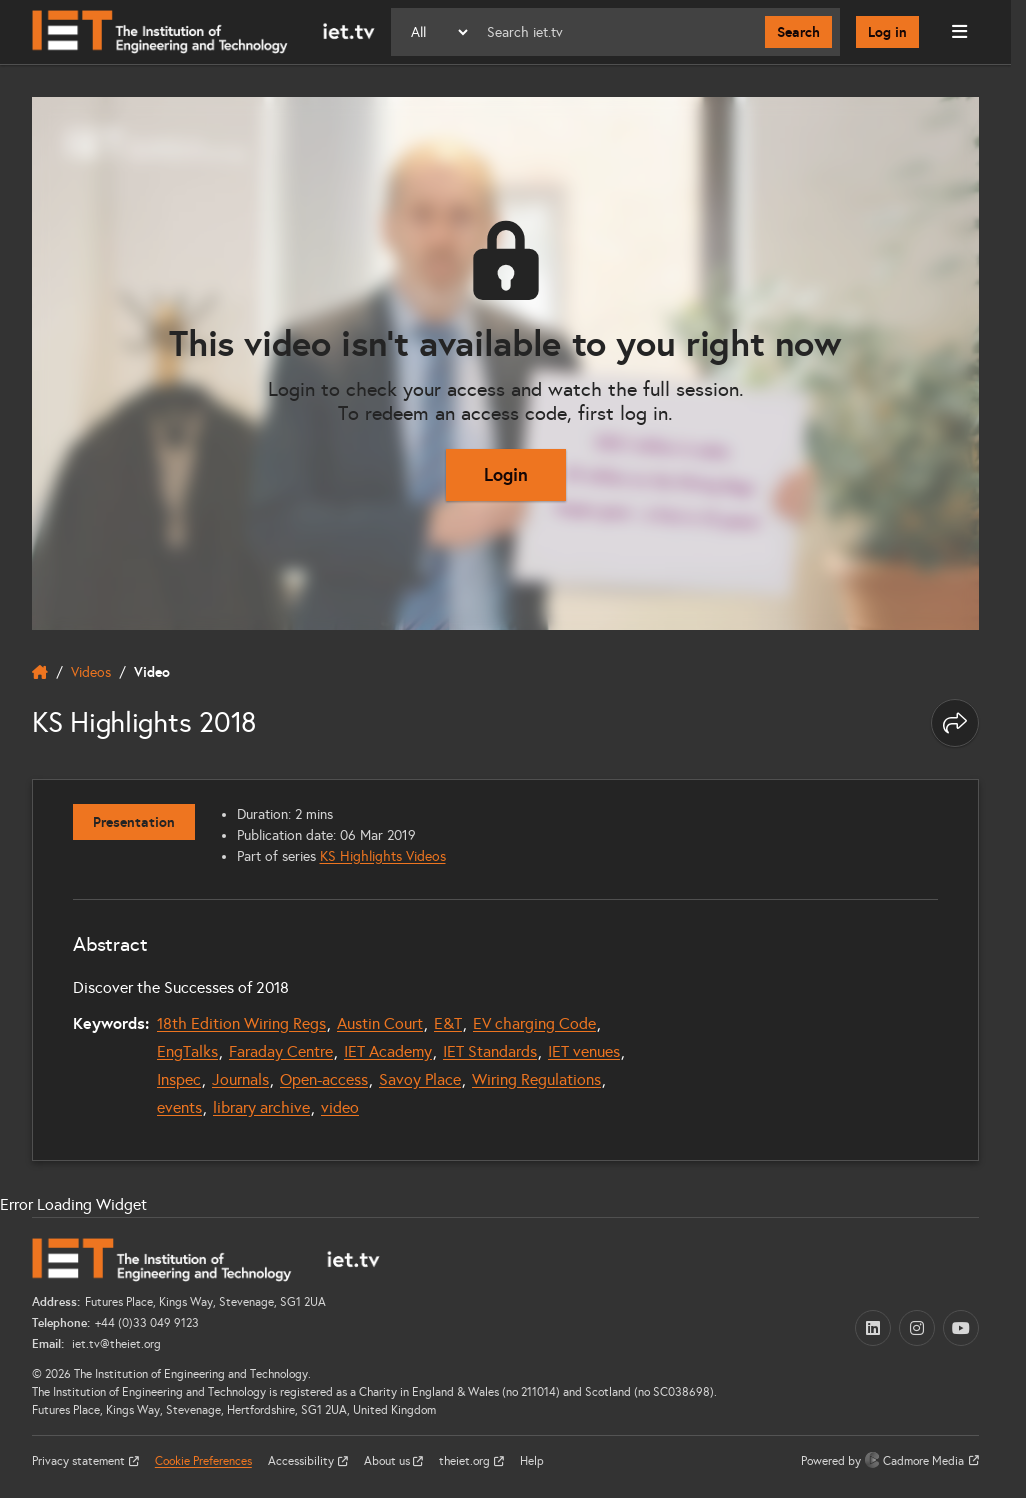 This screenshot has width=1026, height=1498. I want to click on Help, so click(532, 1461).